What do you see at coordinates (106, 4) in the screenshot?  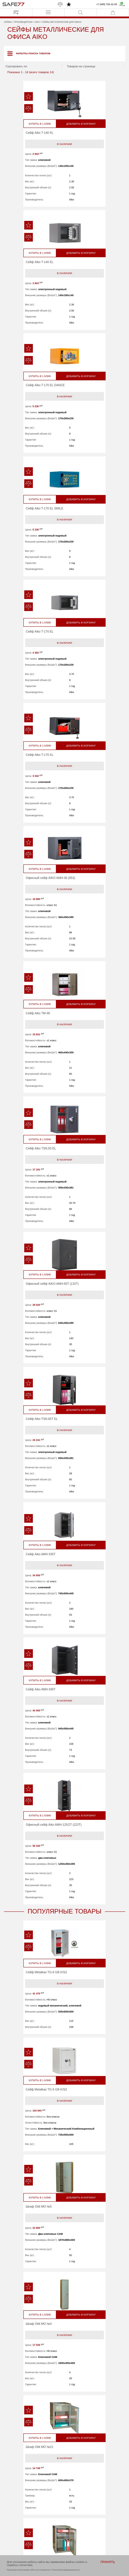 I see `+7 (495) 755-32-28` at bounding box center [106, 4].